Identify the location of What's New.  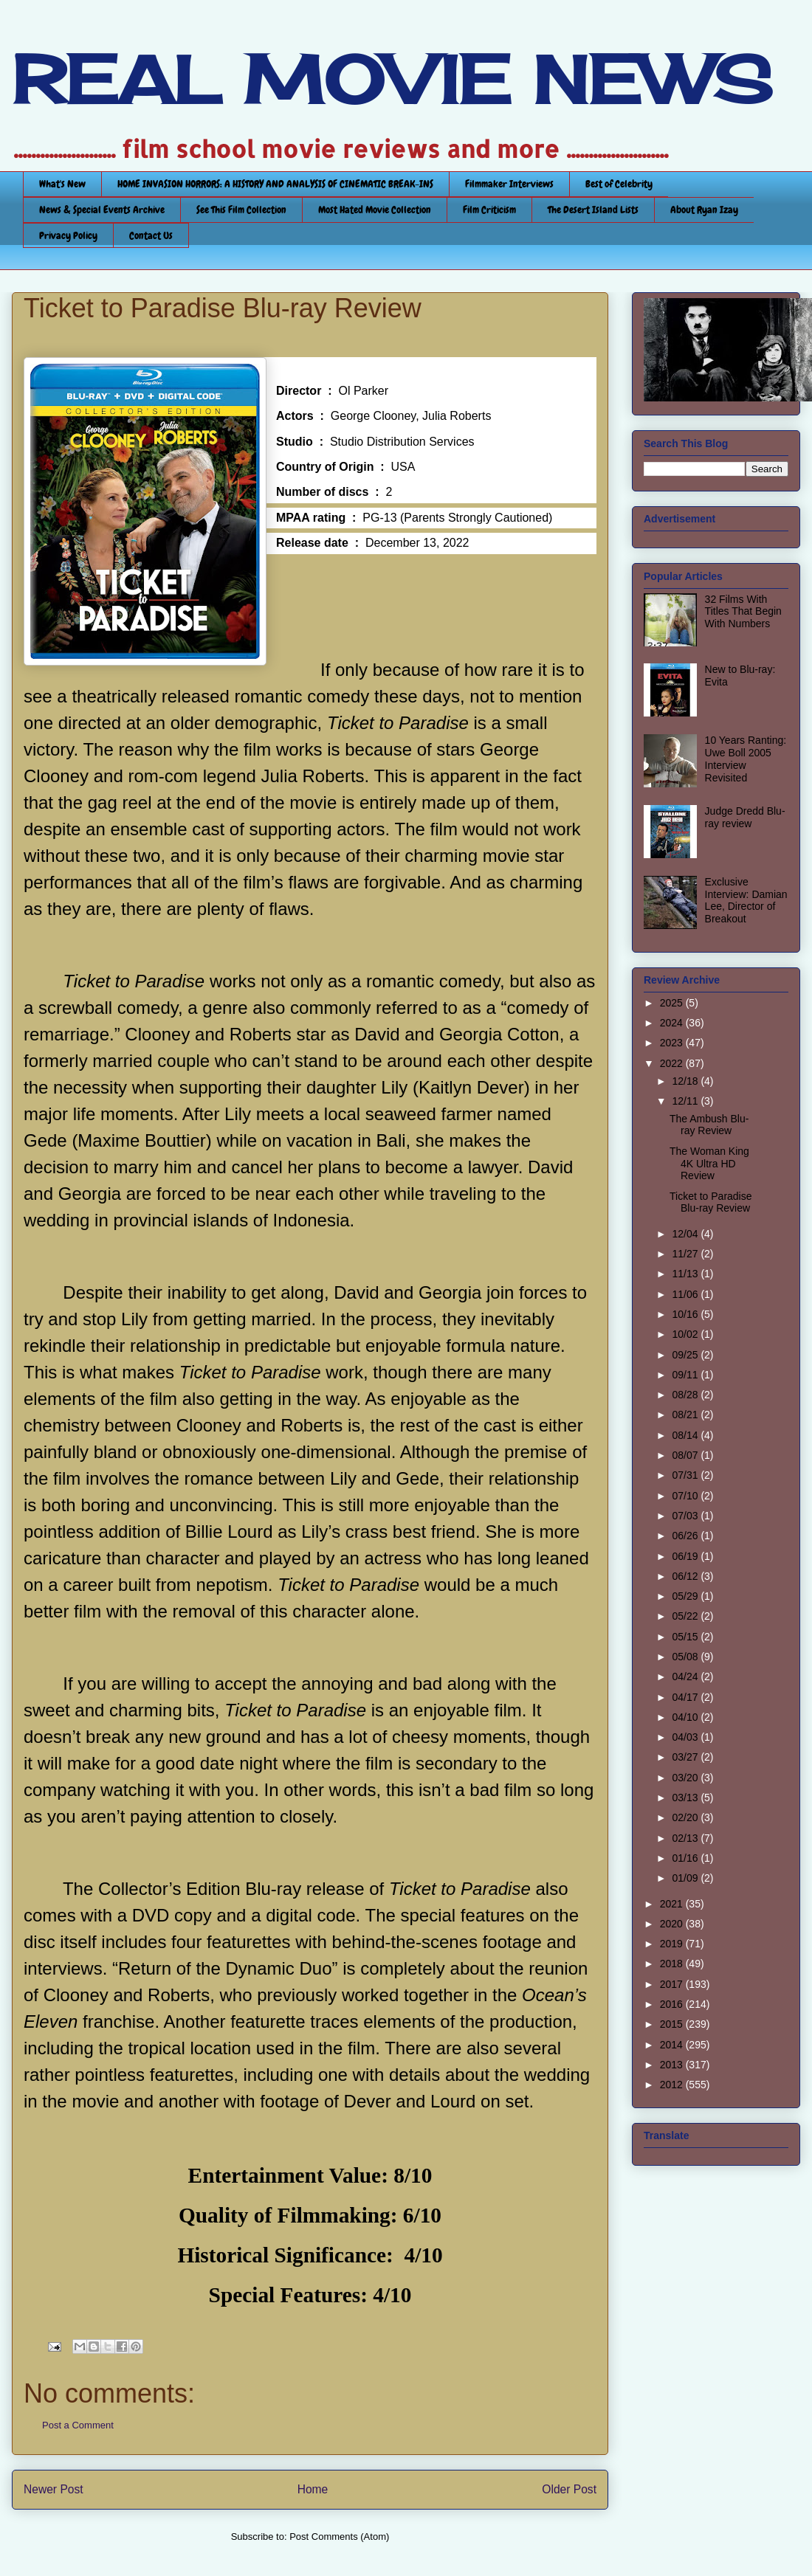
(62, 183).